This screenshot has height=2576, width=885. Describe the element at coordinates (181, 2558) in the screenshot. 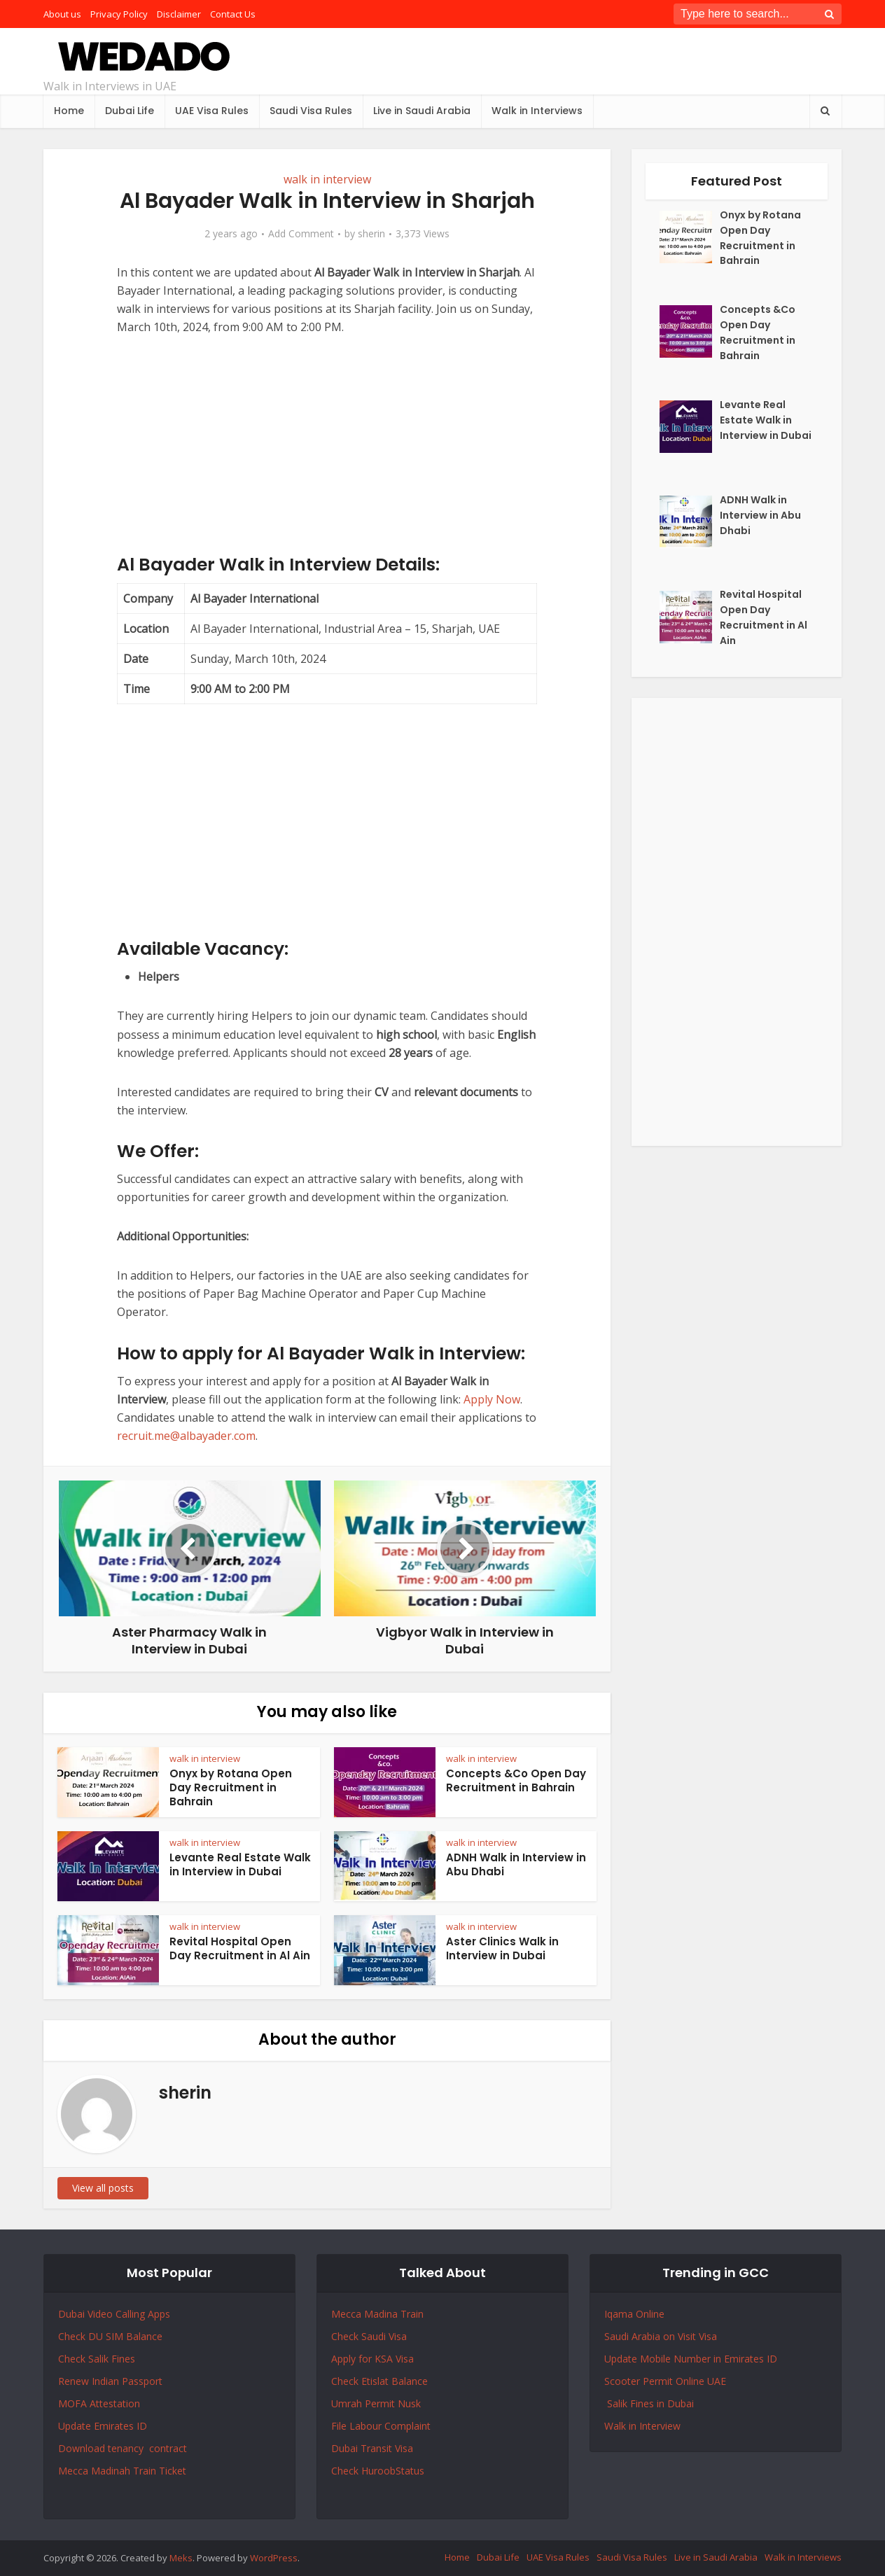

I see `Meks` at that location.